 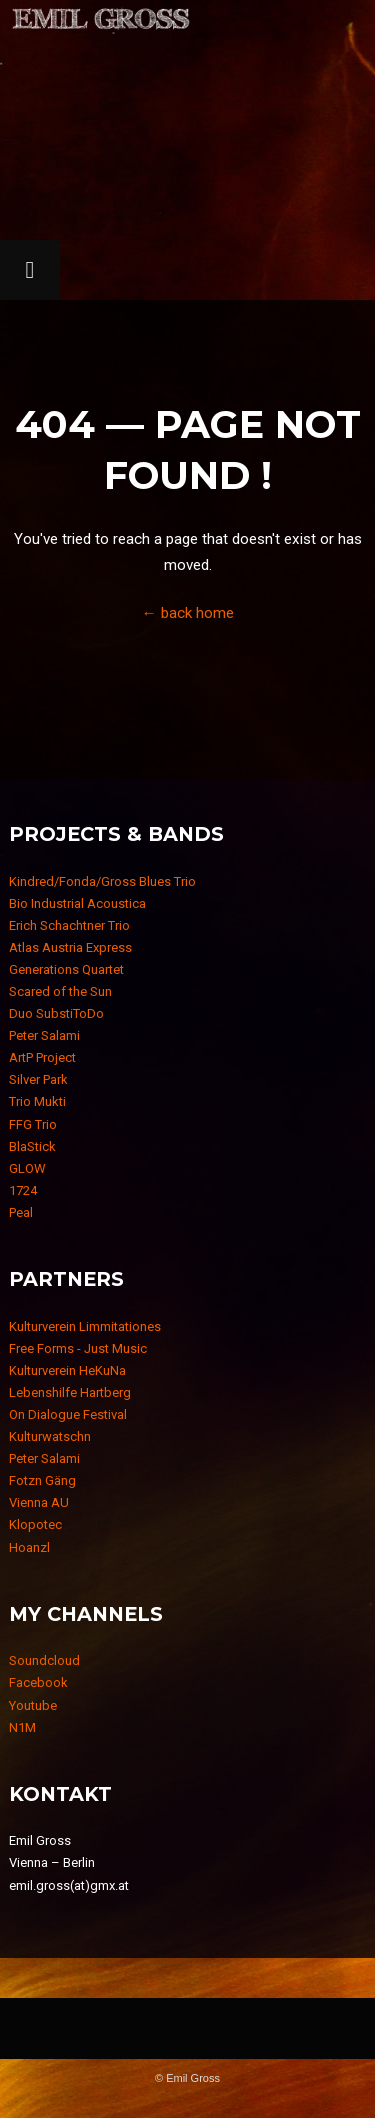 I want to click on 1724, so click(x=23, y=1190).